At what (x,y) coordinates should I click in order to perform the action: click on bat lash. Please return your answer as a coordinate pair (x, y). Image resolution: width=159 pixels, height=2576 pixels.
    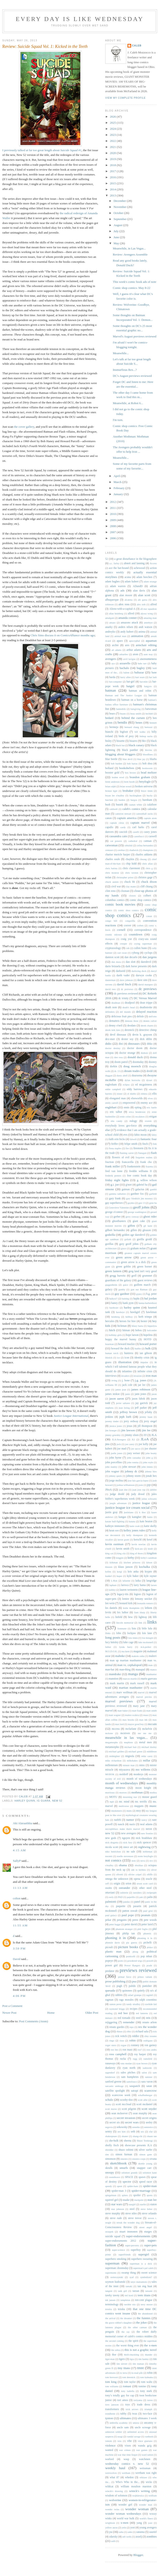
    Looking at the image, I should click on (153, 677).